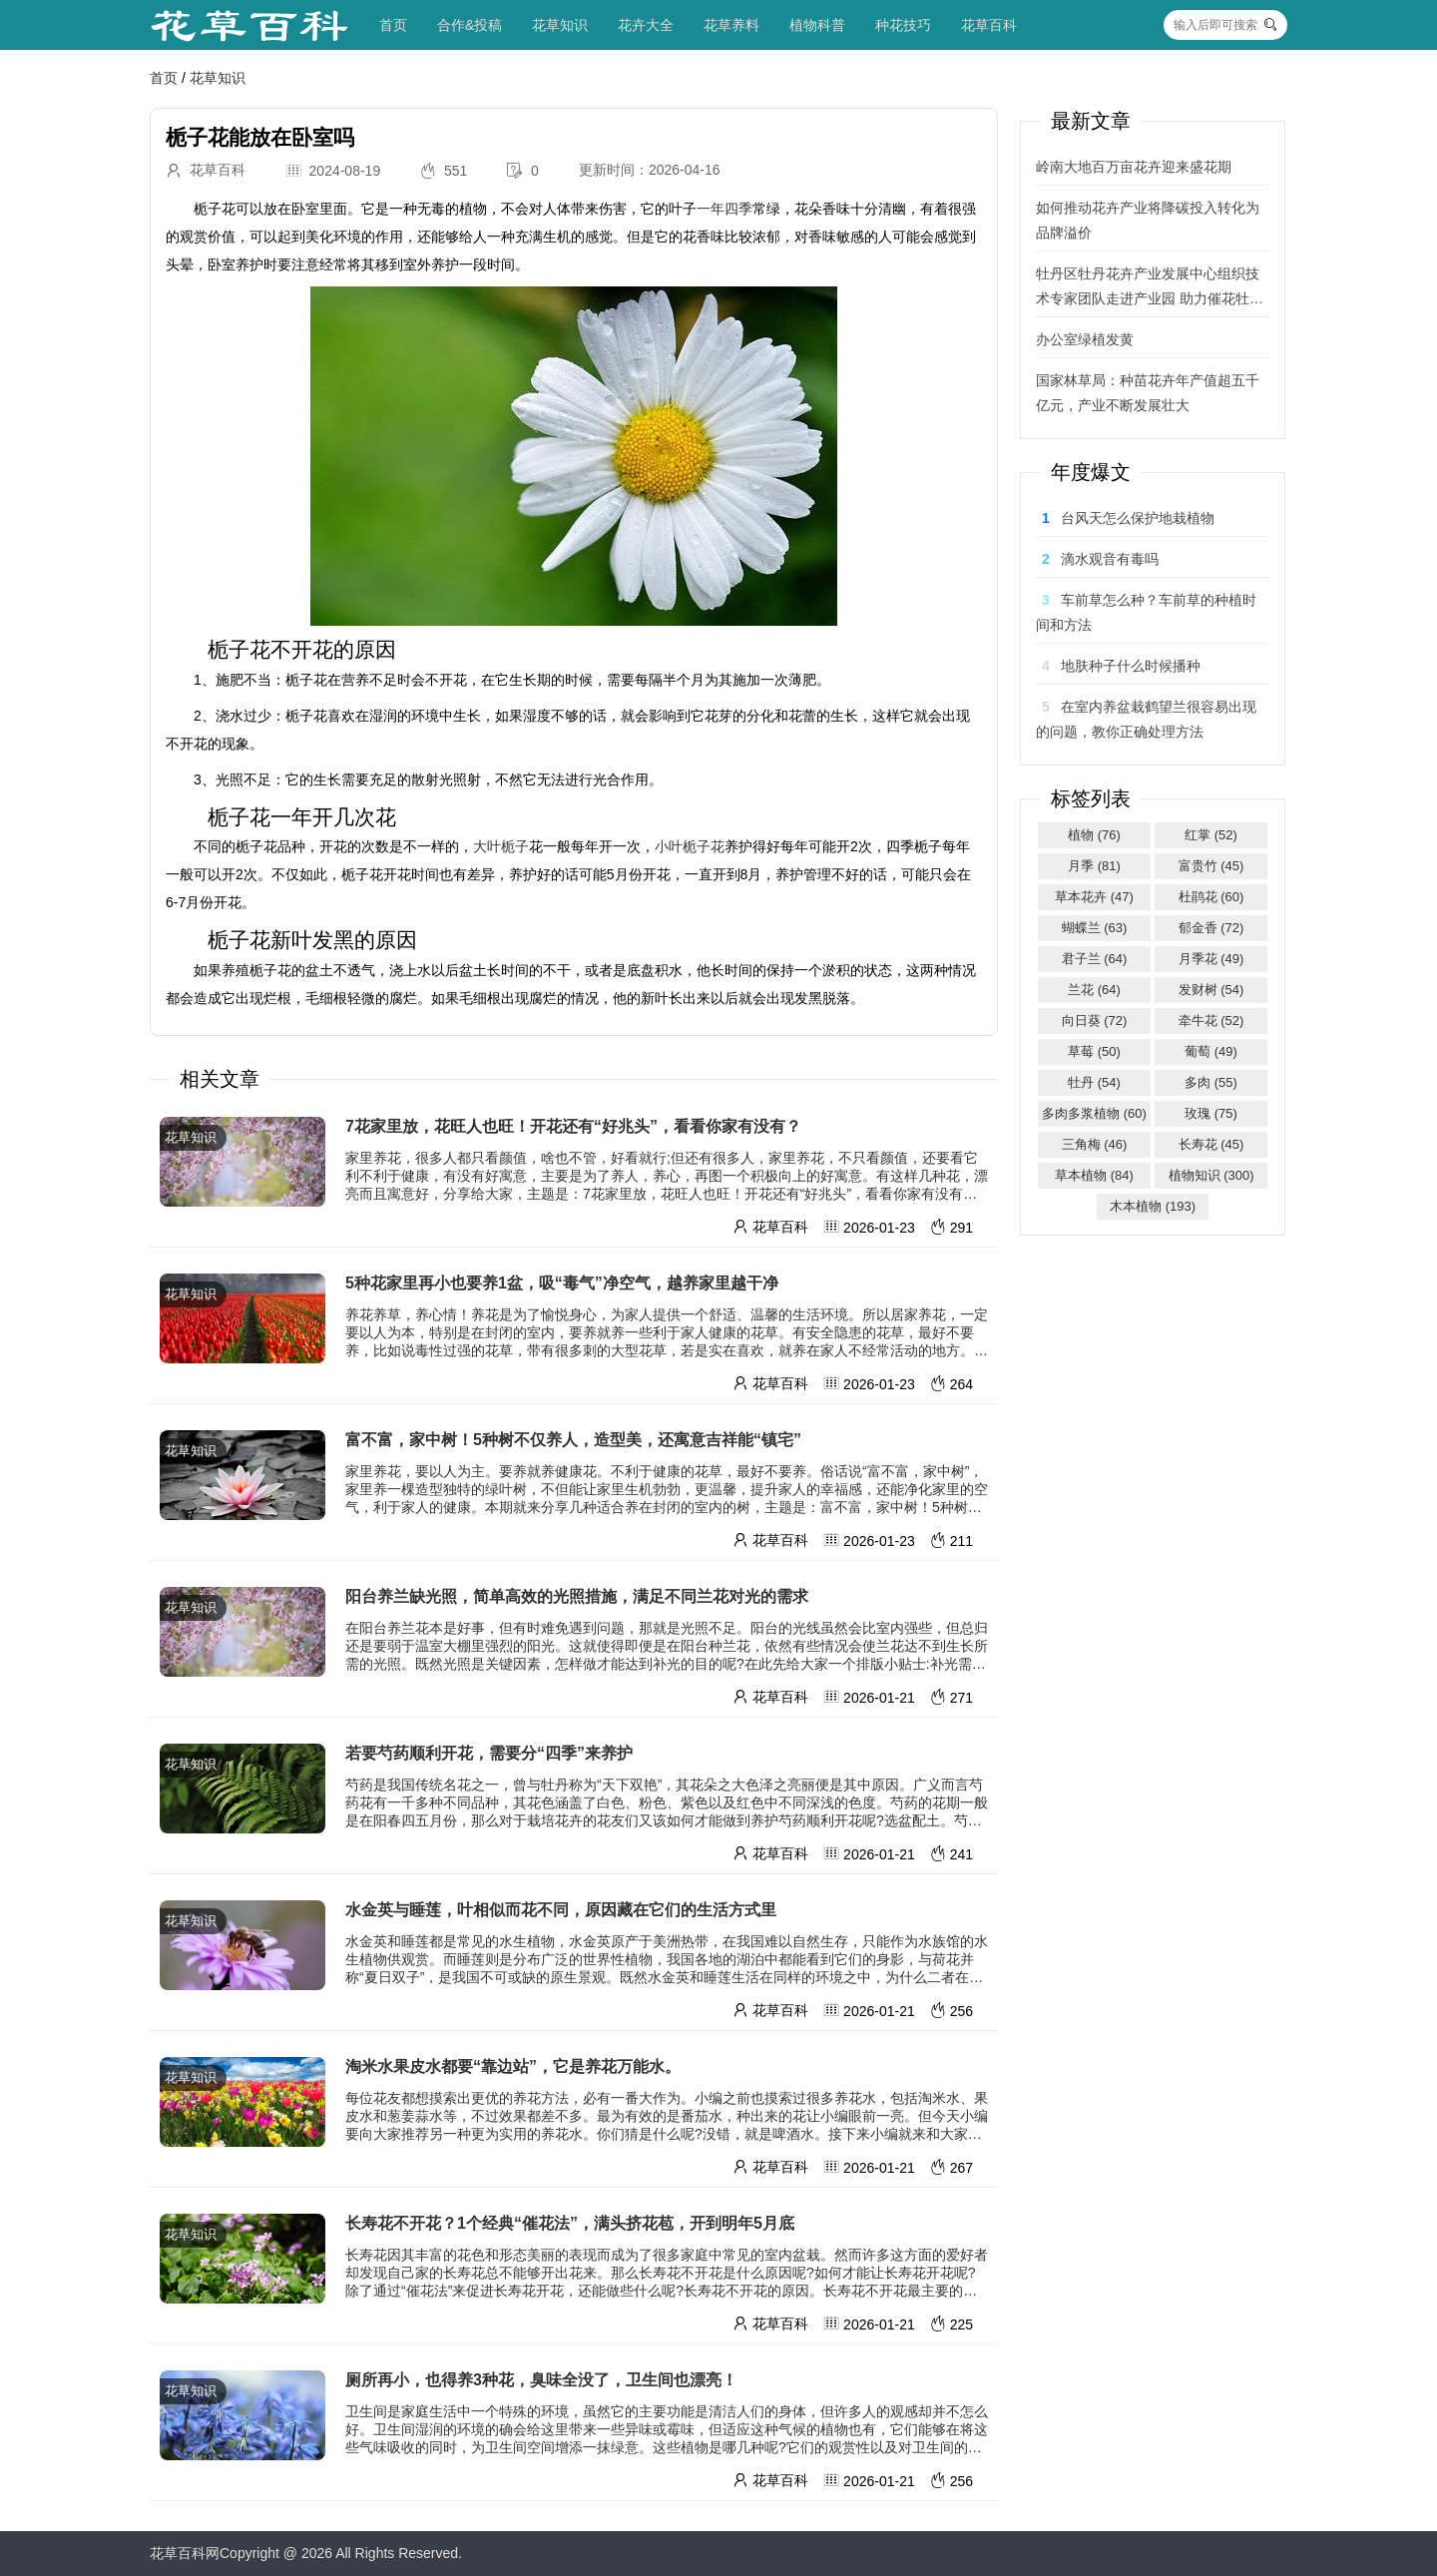 Image resolution: width=1437 pixels, height=2576 pixels. Describe the element at coordinates (1110, 559) in the screenshot. I see `滴水观音有毒吗` at that location.